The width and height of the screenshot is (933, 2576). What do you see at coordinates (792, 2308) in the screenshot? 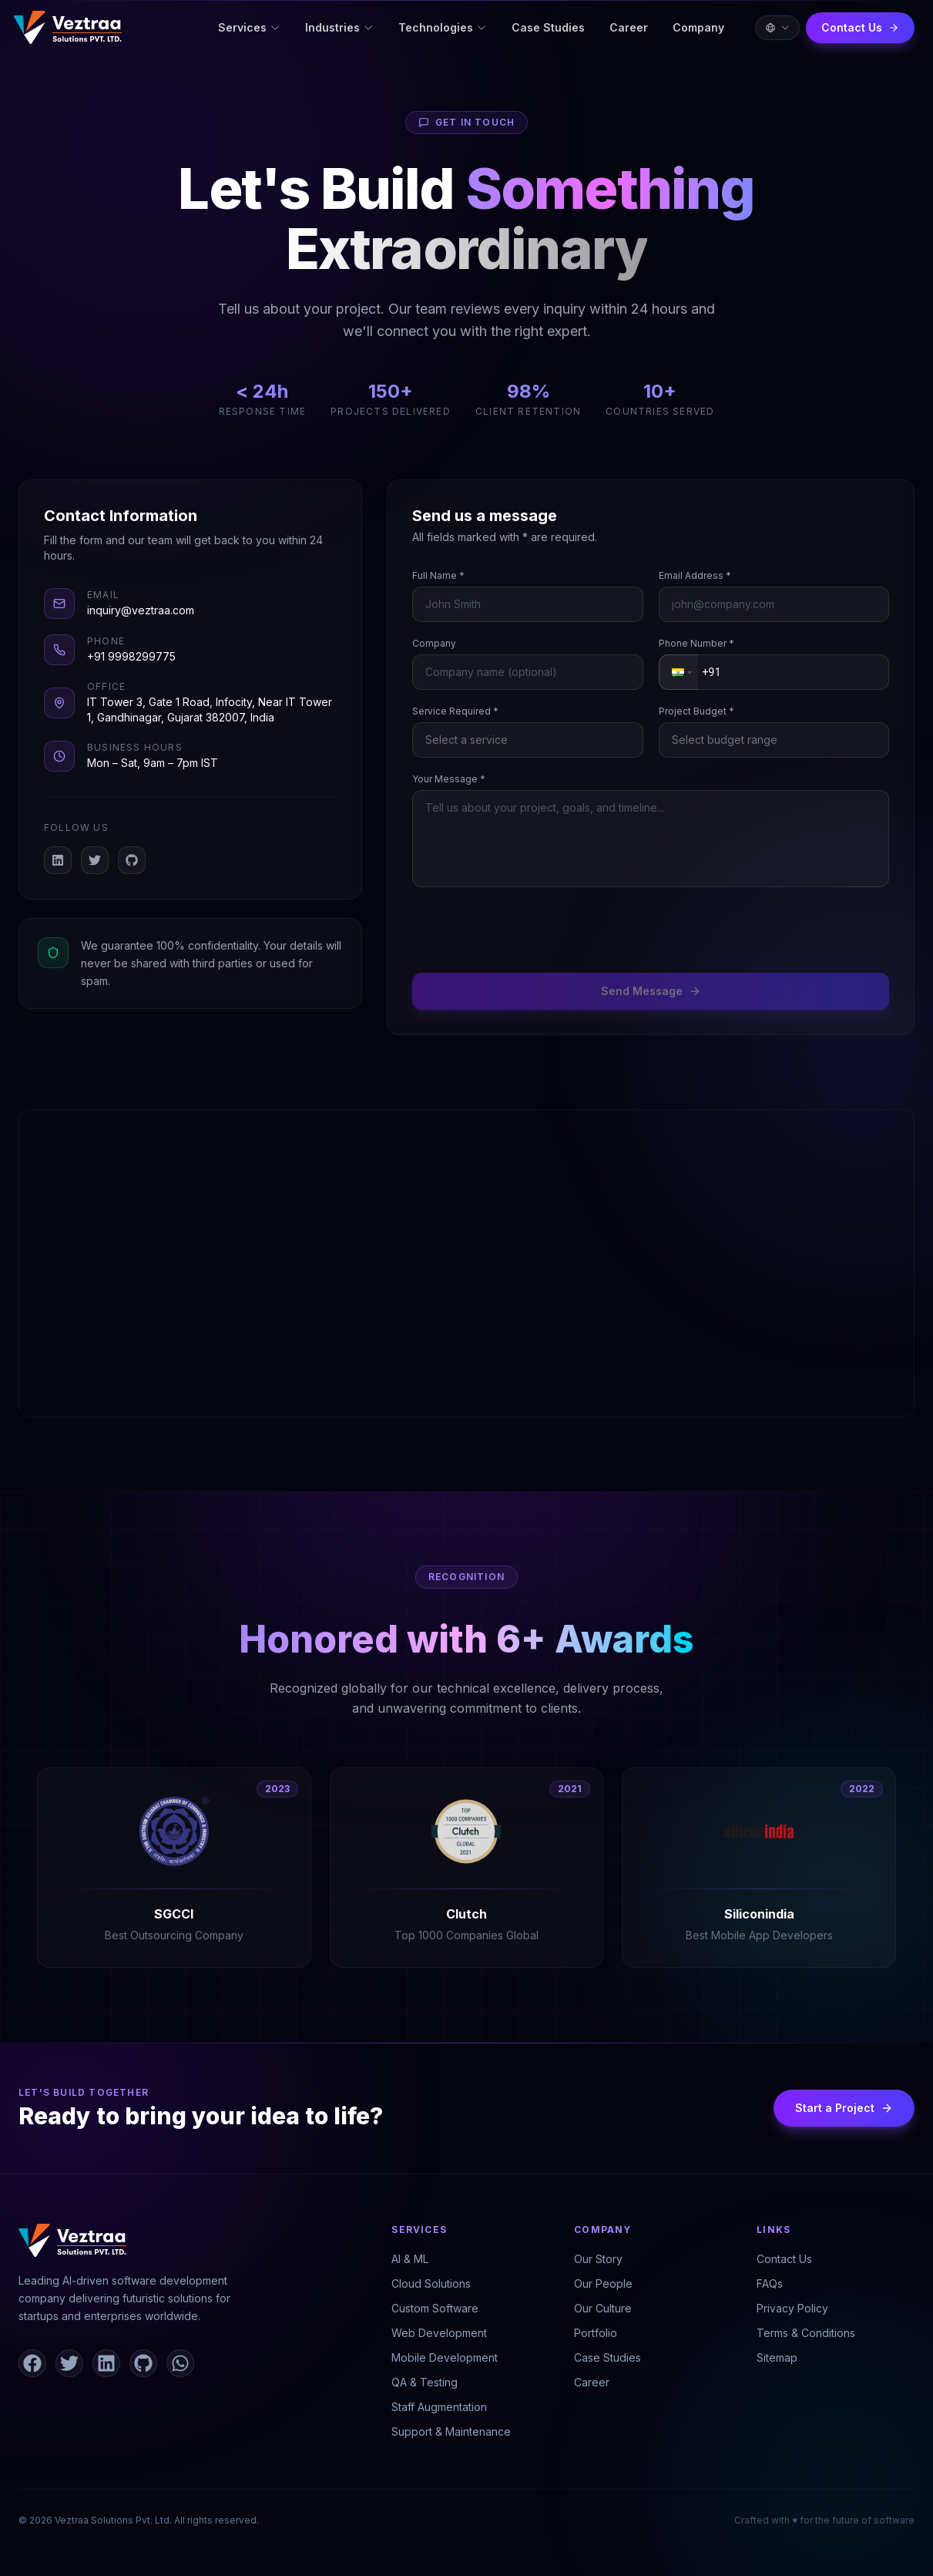
I see `Privacy Policy` at bounding box center [792, 2308].